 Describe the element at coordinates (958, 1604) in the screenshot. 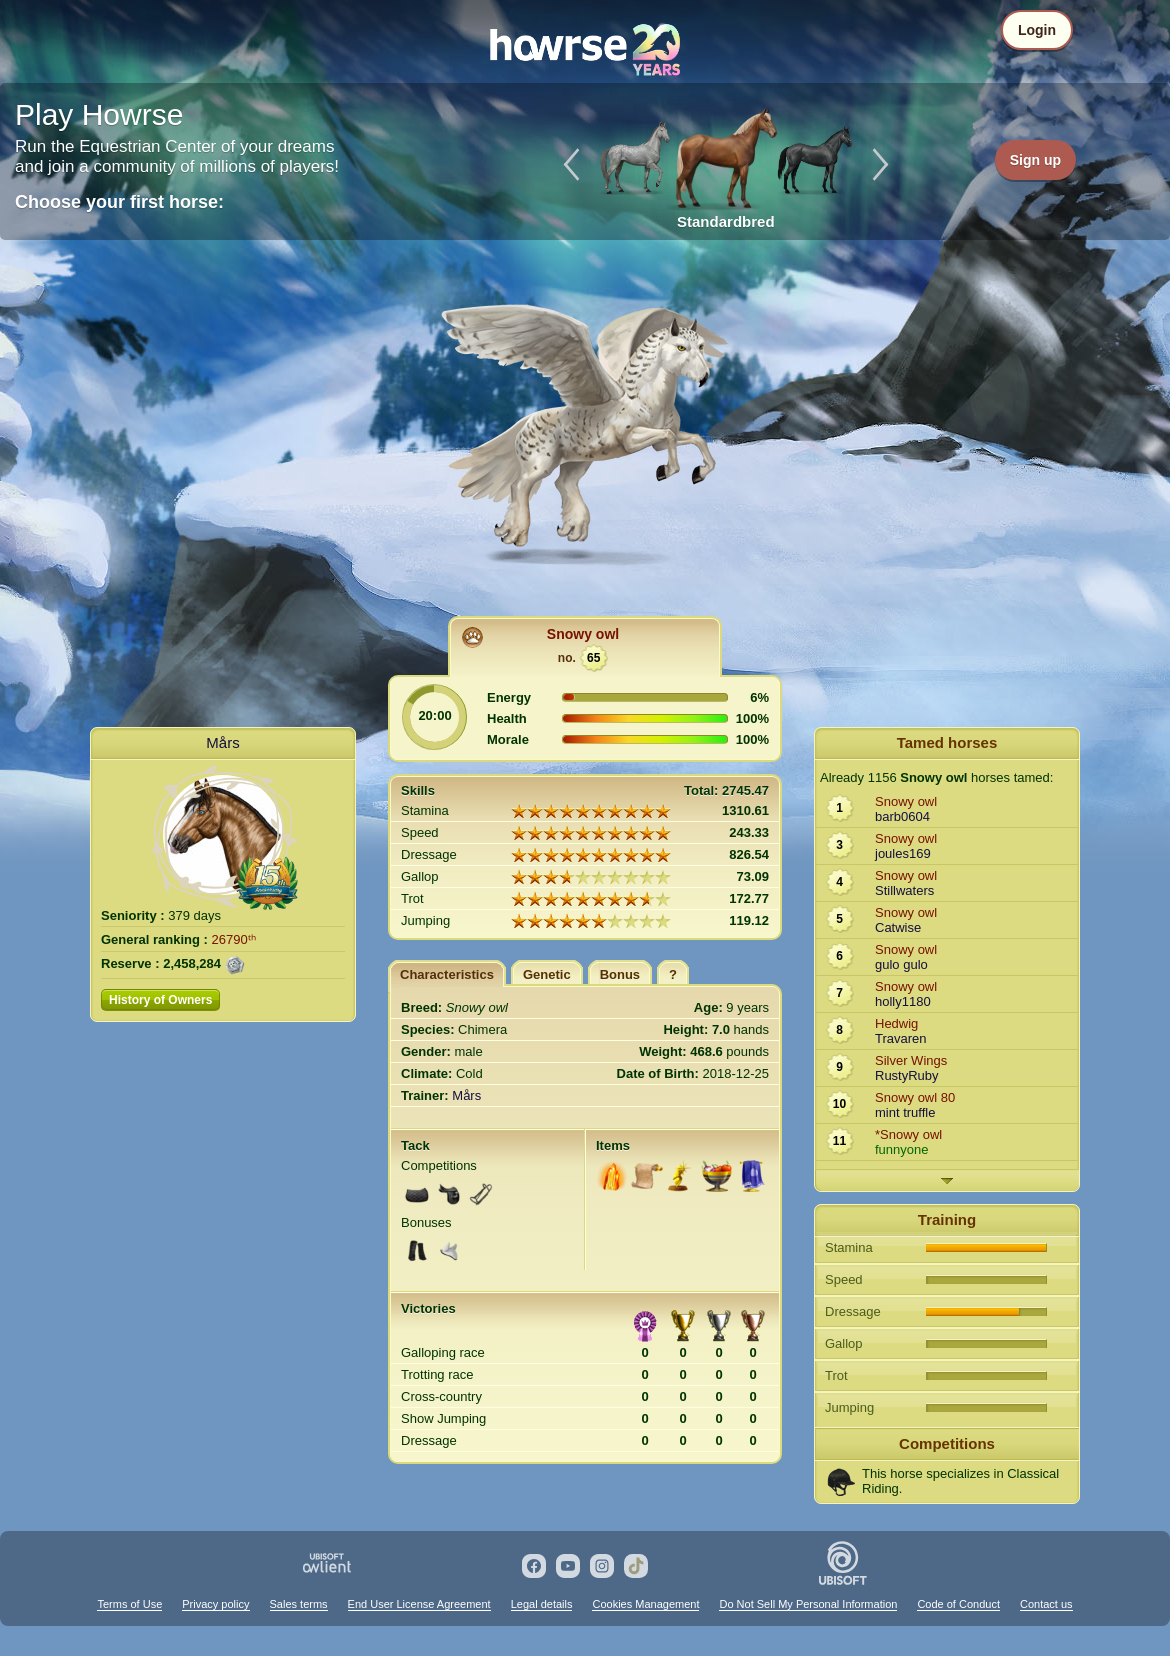

I see `Code of Conduct` at that location.